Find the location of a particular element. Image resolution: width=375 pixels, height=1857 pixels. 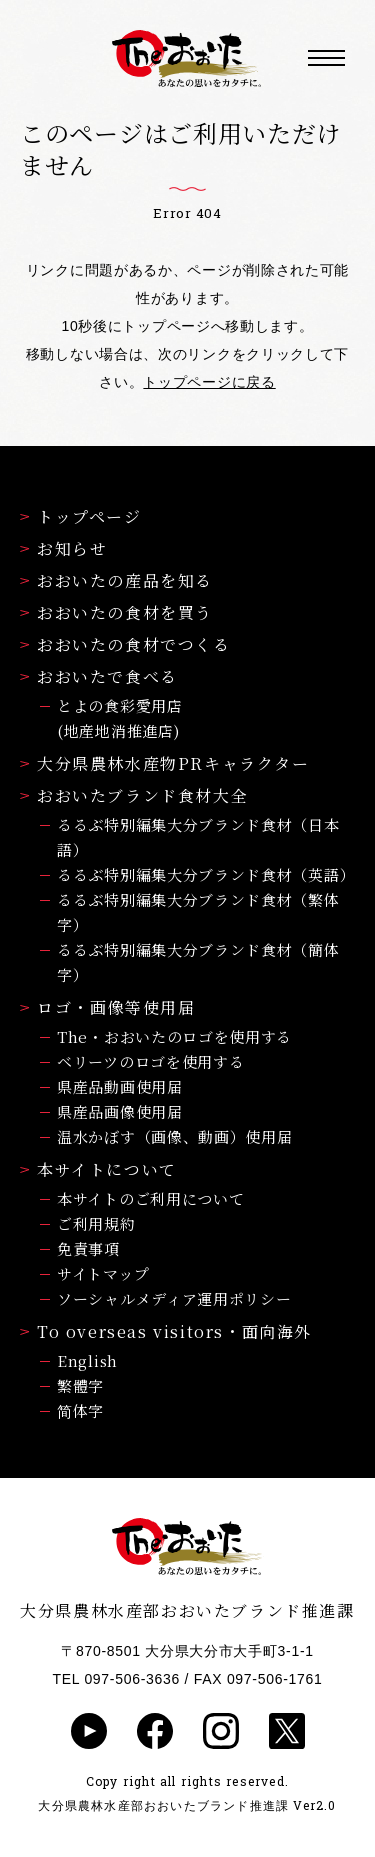

るるぶ特別編集大分ブランド食材（簡体字） is located at coordinates (198, 962).